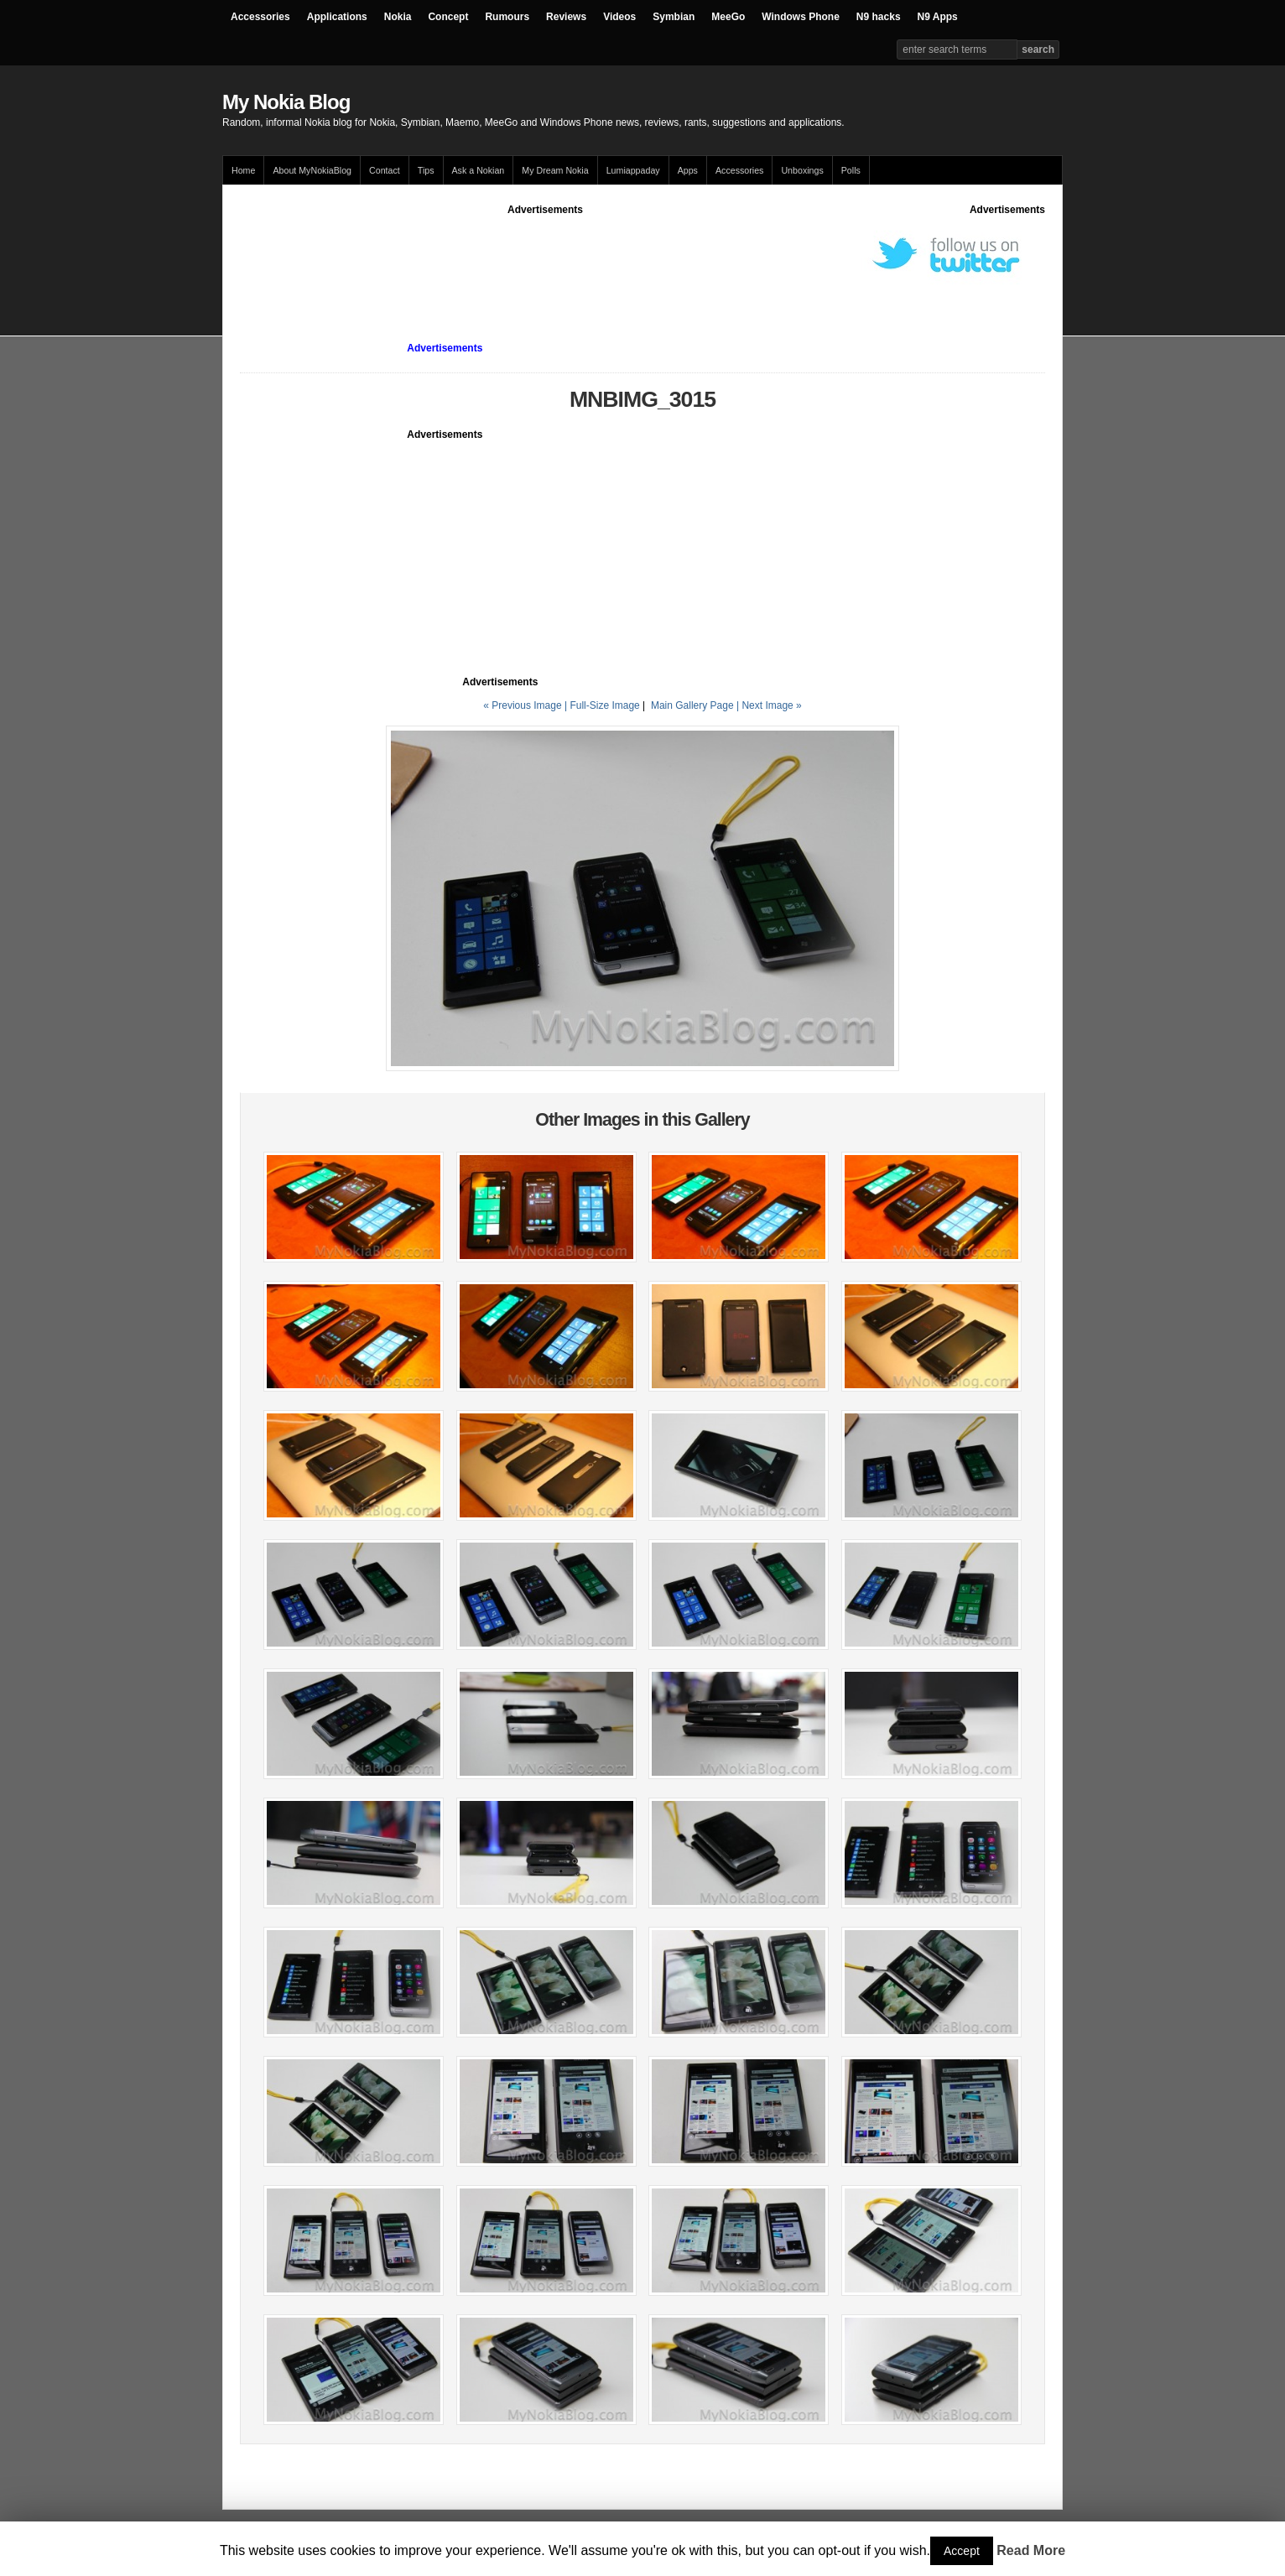  What do you see at coordinates (604, 705) in the screenshot?
I see `Full-Size Image` at bounding box center [604, 705].